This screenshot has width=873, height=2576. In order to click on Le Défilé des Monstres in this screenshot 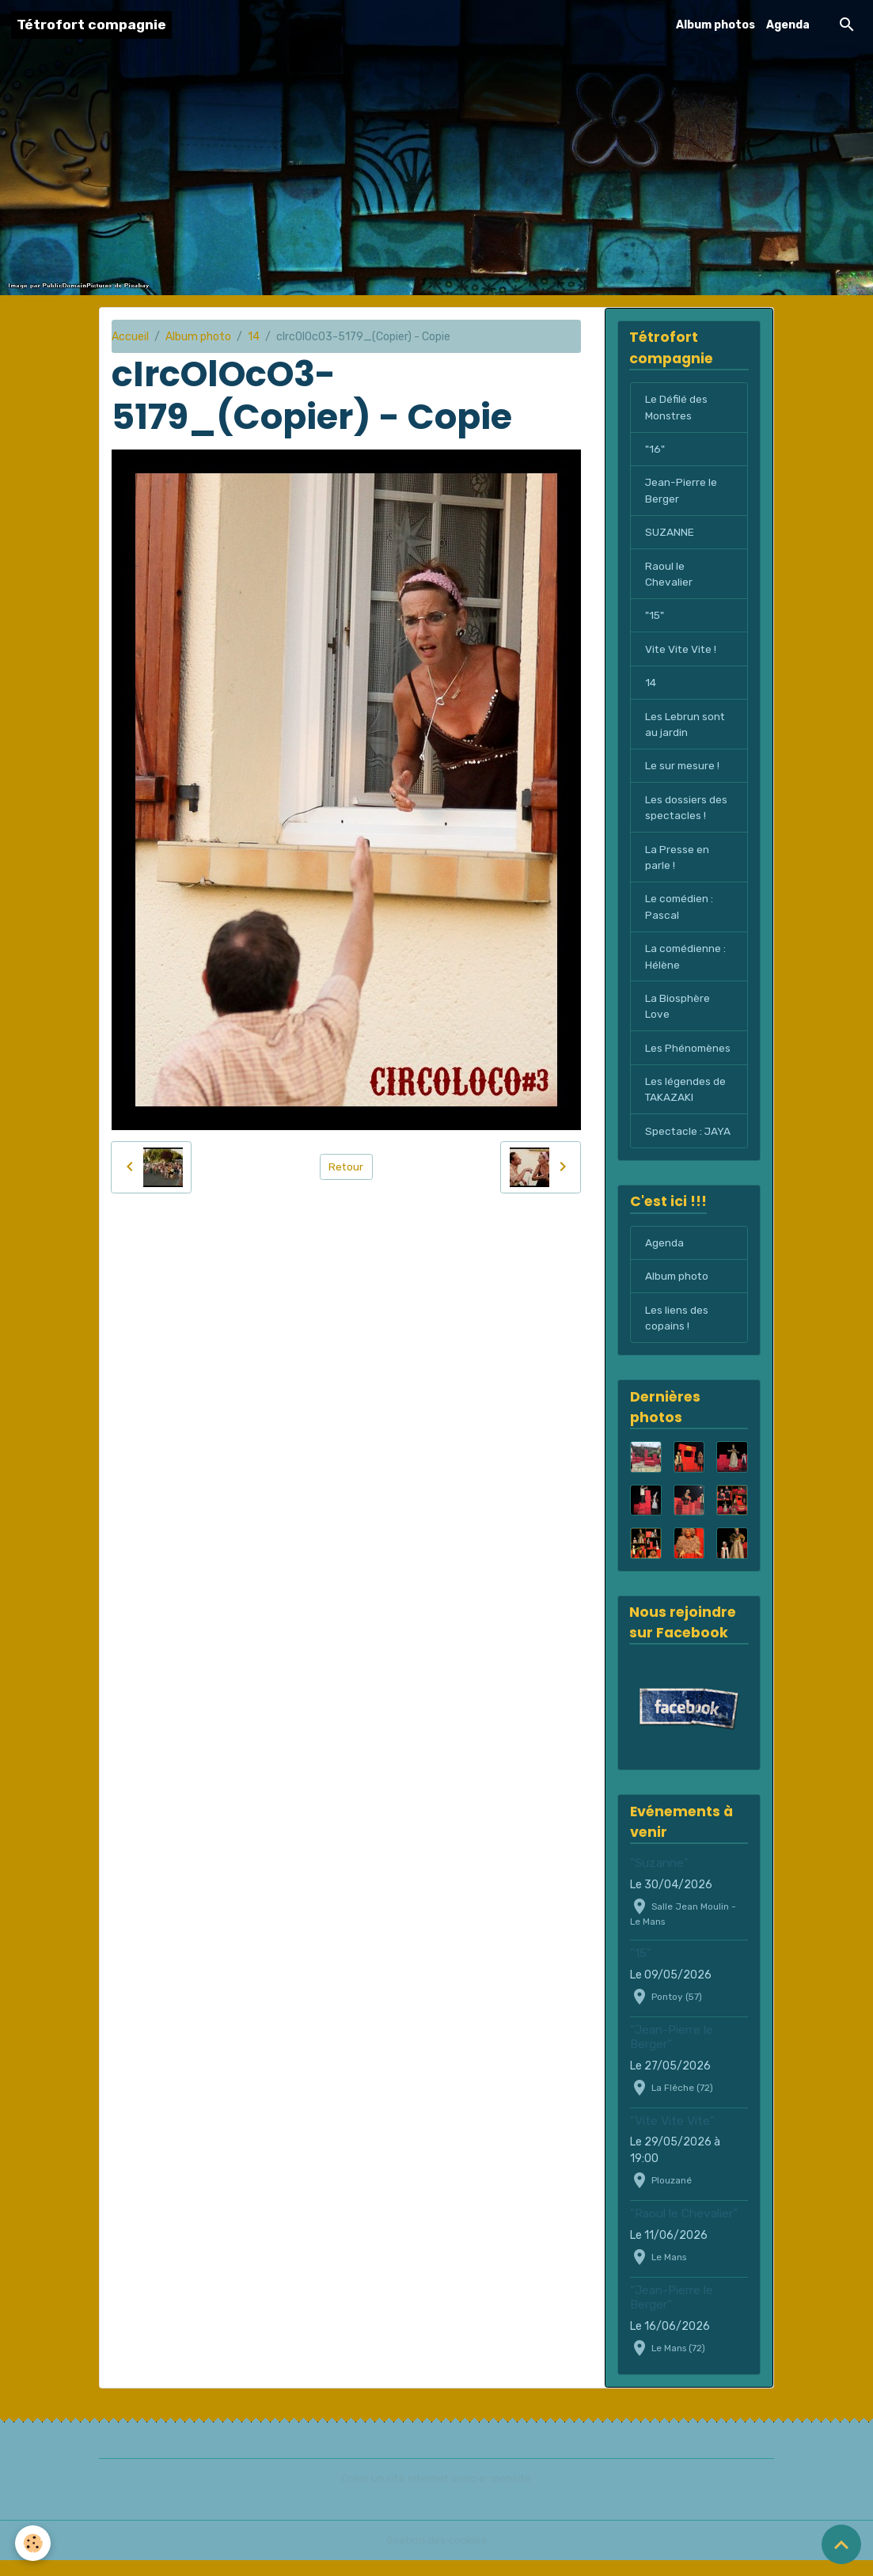, I will do `click(676, 408)`.